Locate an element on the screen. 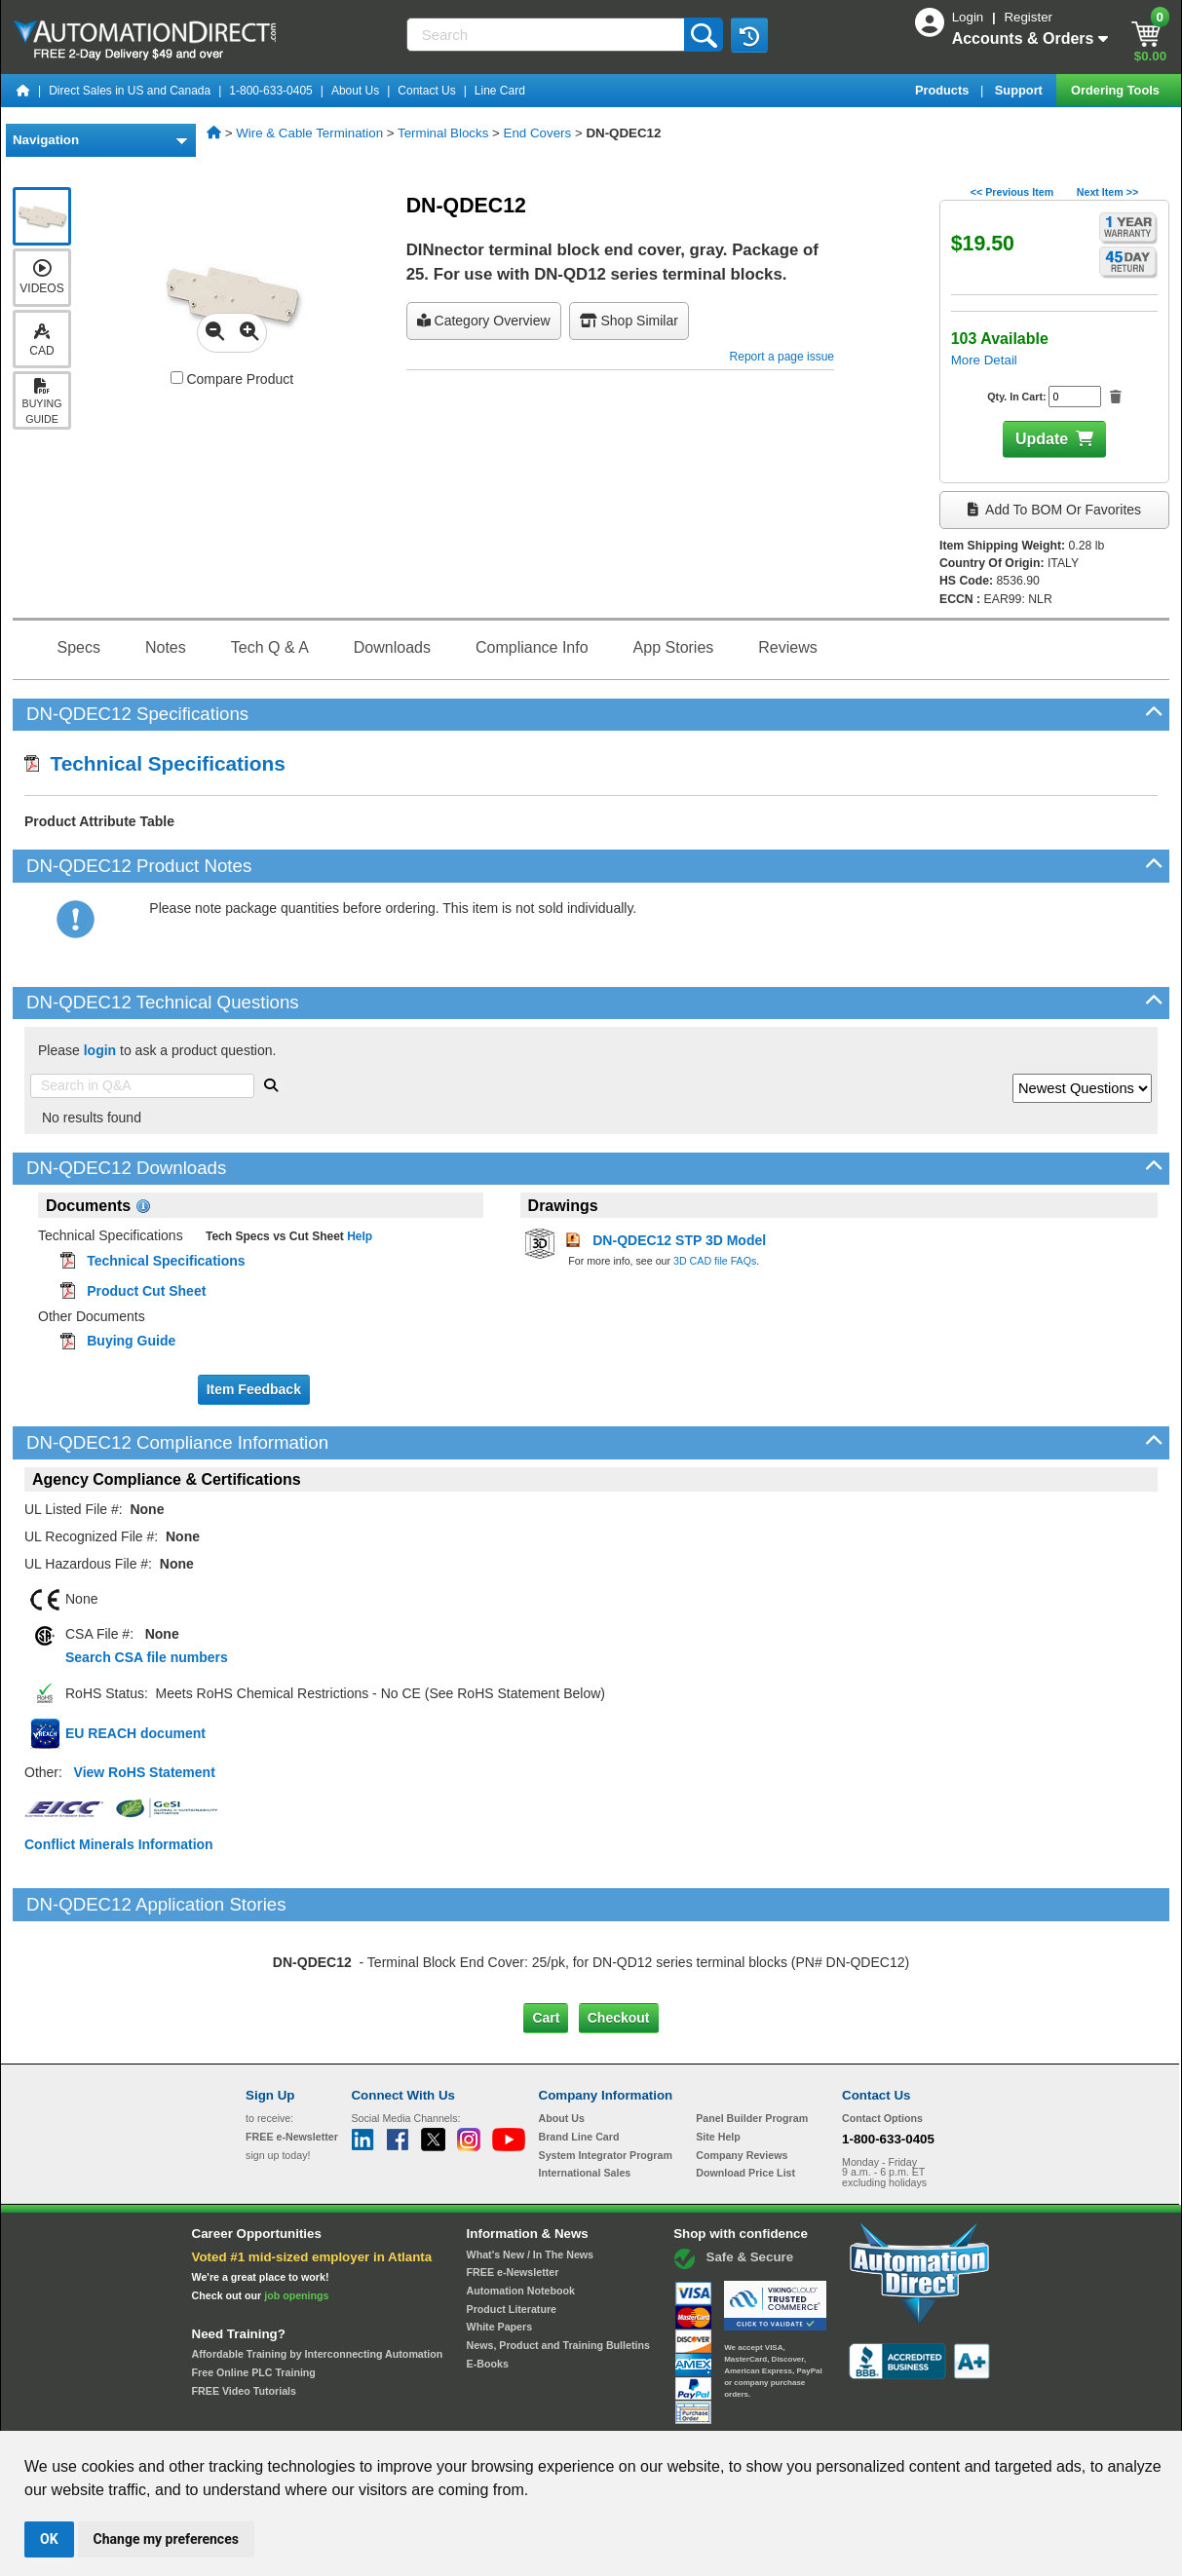  << Previous Item is located at coordinates (1012, 192).